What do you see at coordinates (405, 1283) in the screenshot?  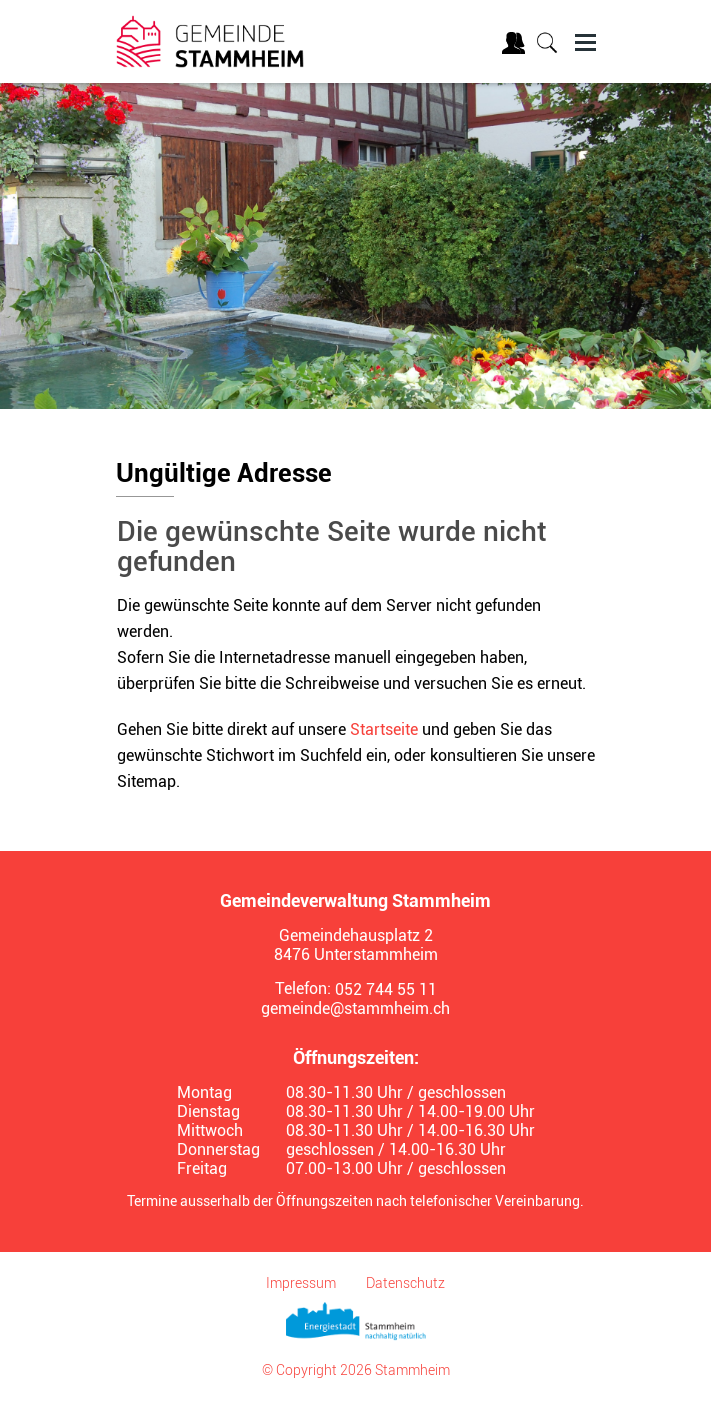 I see `Datenschutz` at bounding box center [405, 1283].